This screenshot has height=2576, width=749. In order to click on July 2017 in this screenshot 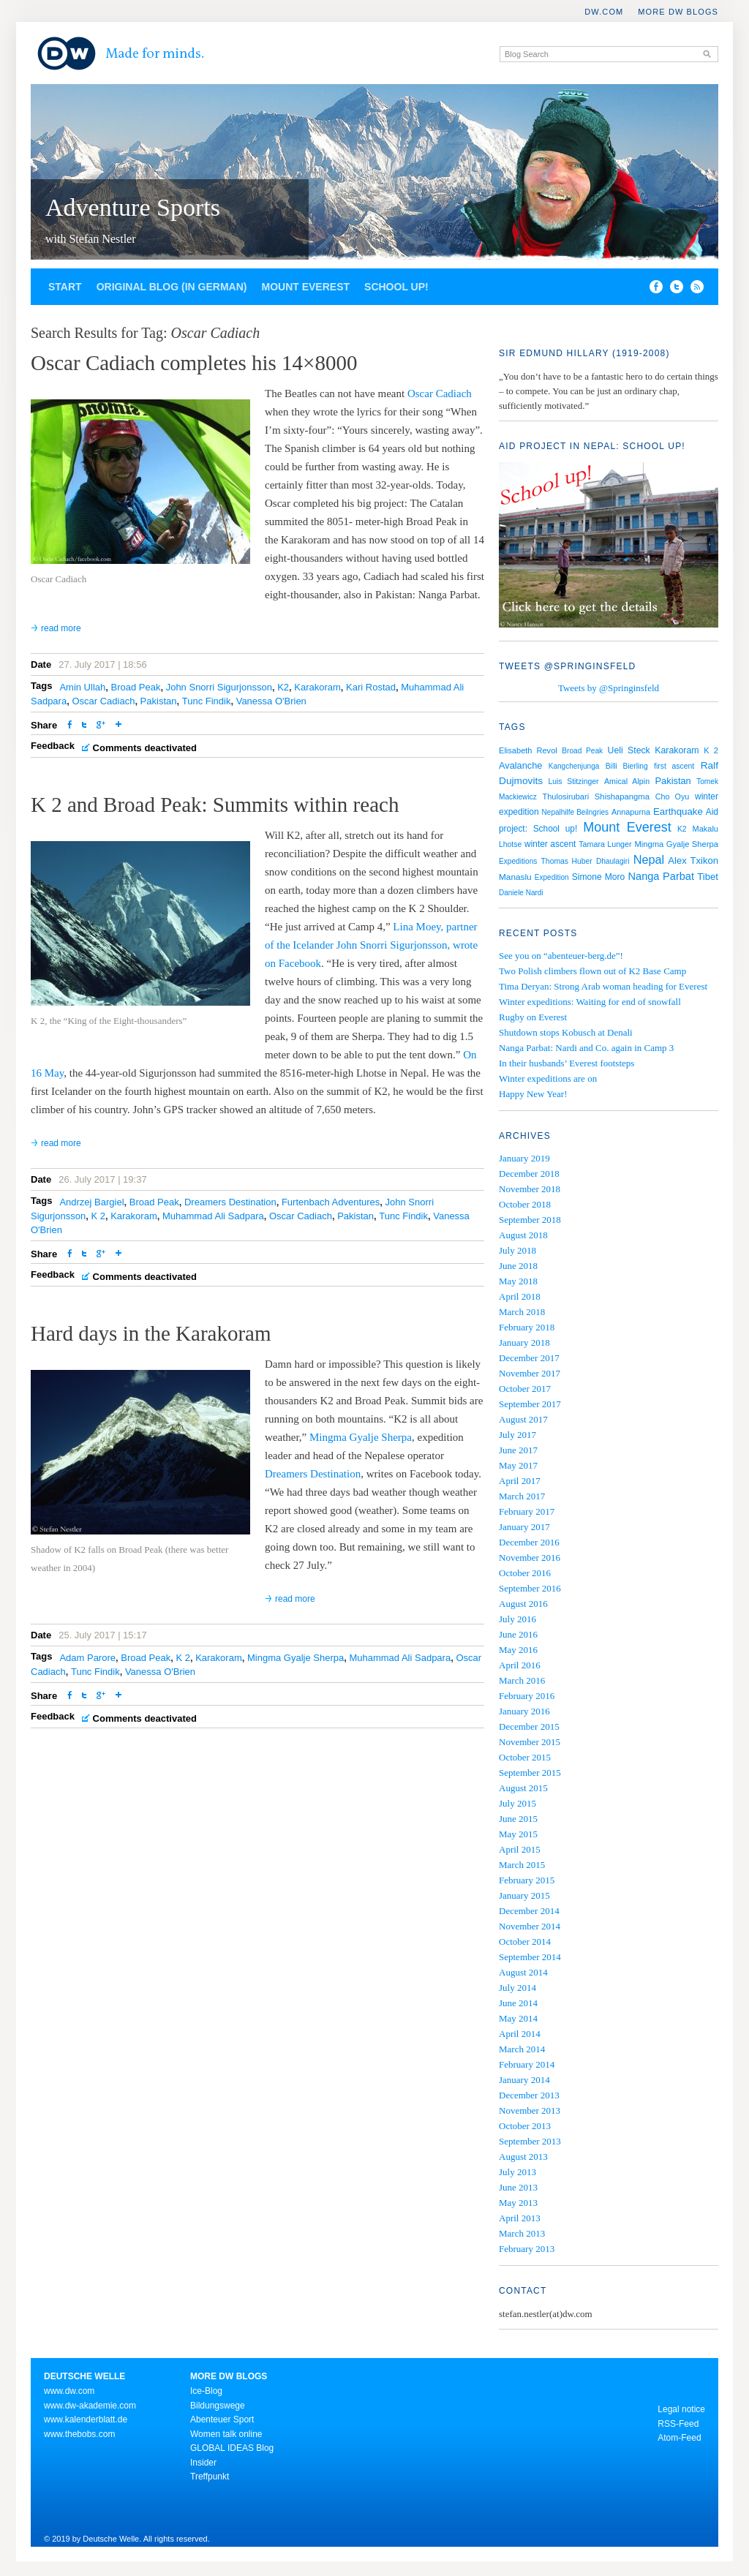, I will do `click(517, 1434)`.